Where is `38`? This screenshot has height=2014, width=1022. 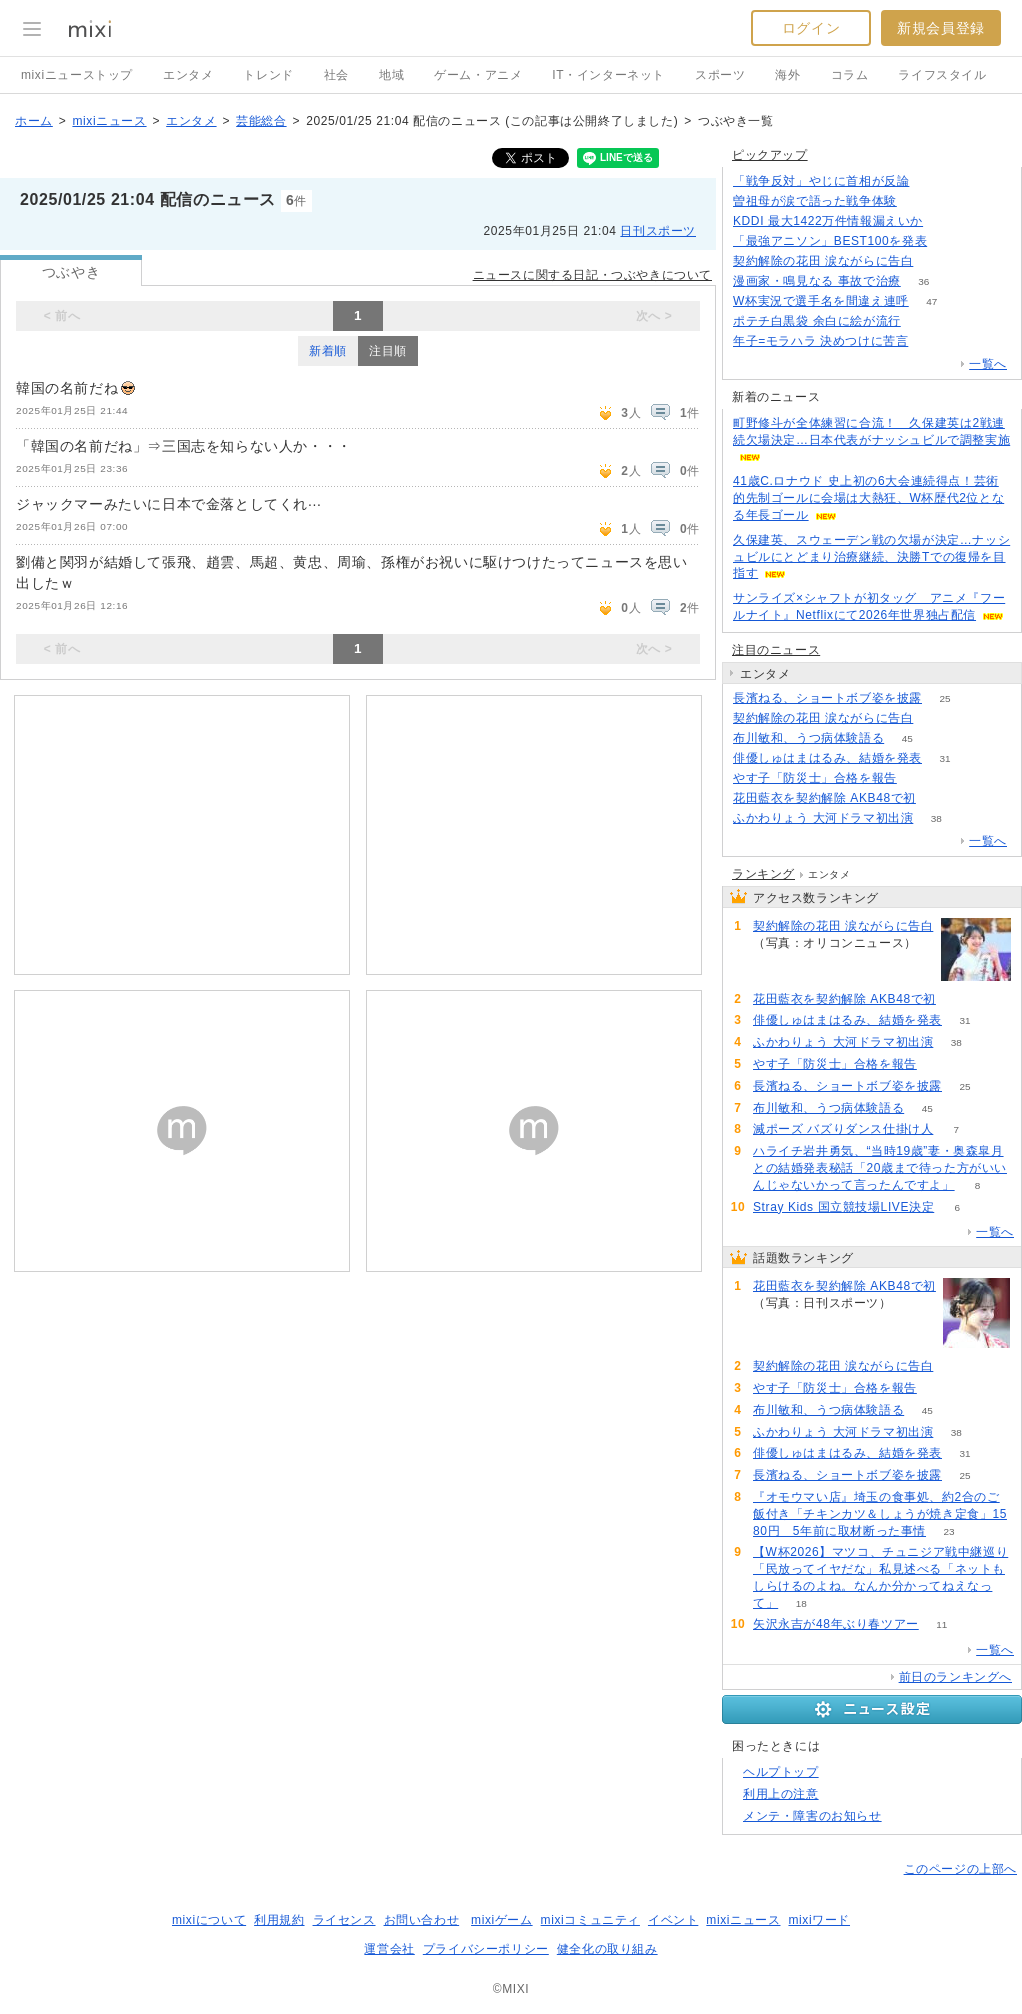
38 is located at coordinates (936, 818).